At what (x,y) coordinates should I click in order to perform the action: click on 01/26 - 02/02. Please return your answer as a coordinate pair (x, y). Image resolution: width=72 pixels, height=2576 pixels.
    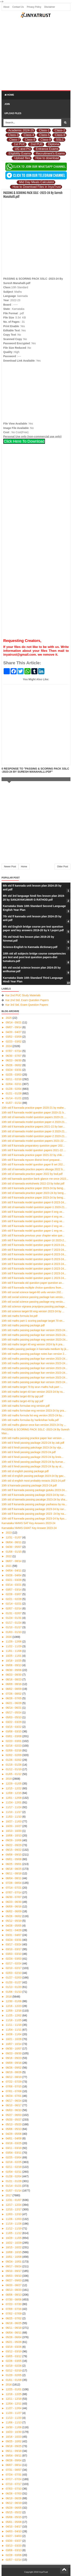
    Looking at the image, I should click on (14, 1759).